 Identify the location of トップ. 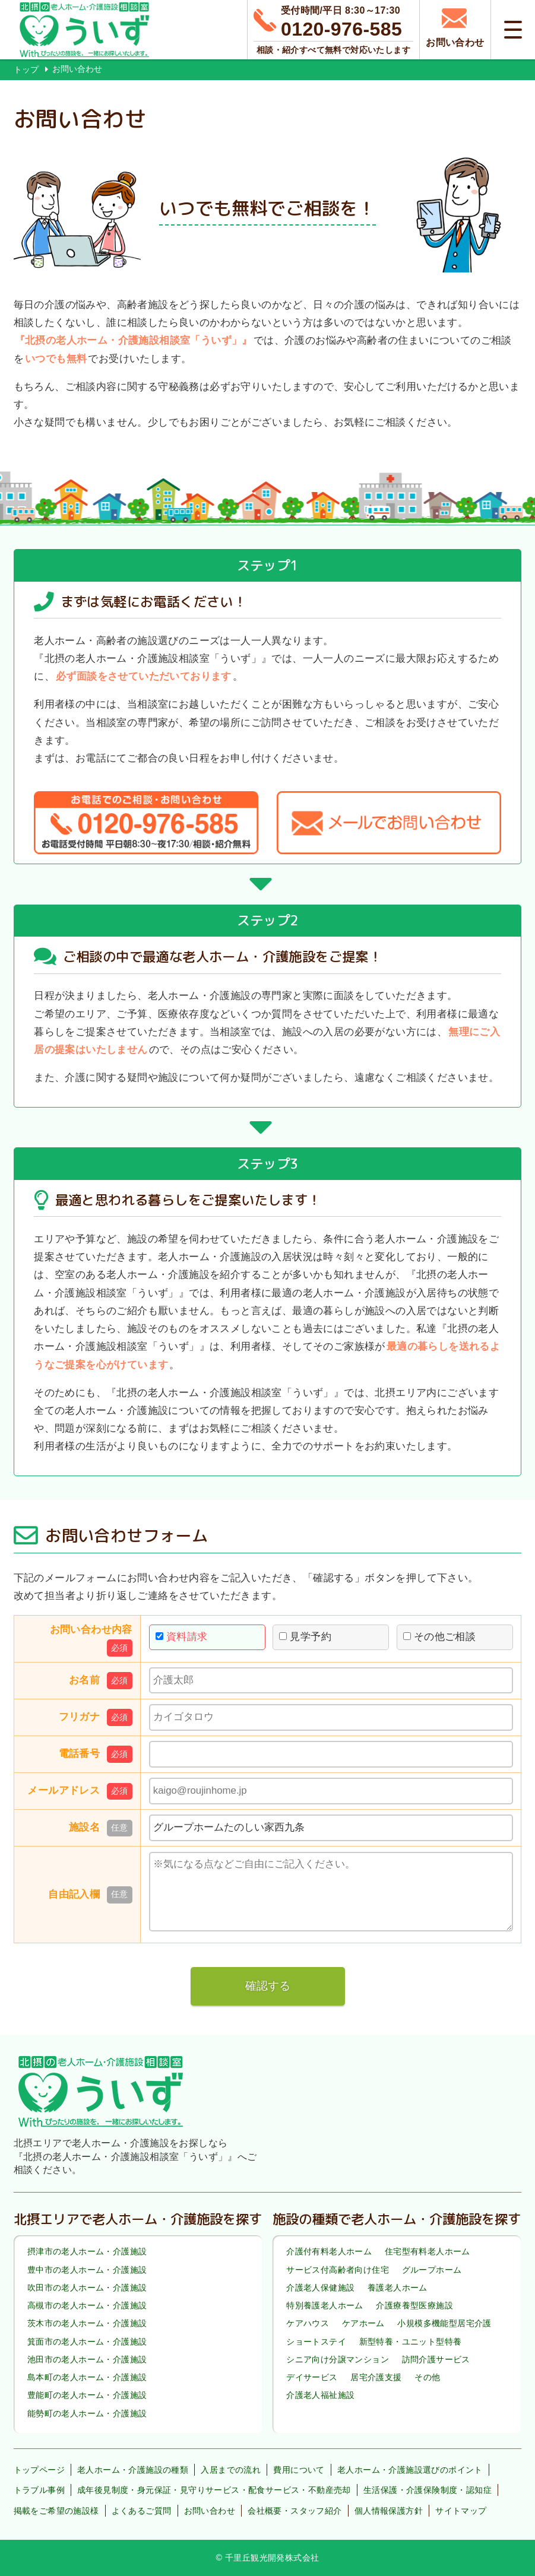
(26, 69).